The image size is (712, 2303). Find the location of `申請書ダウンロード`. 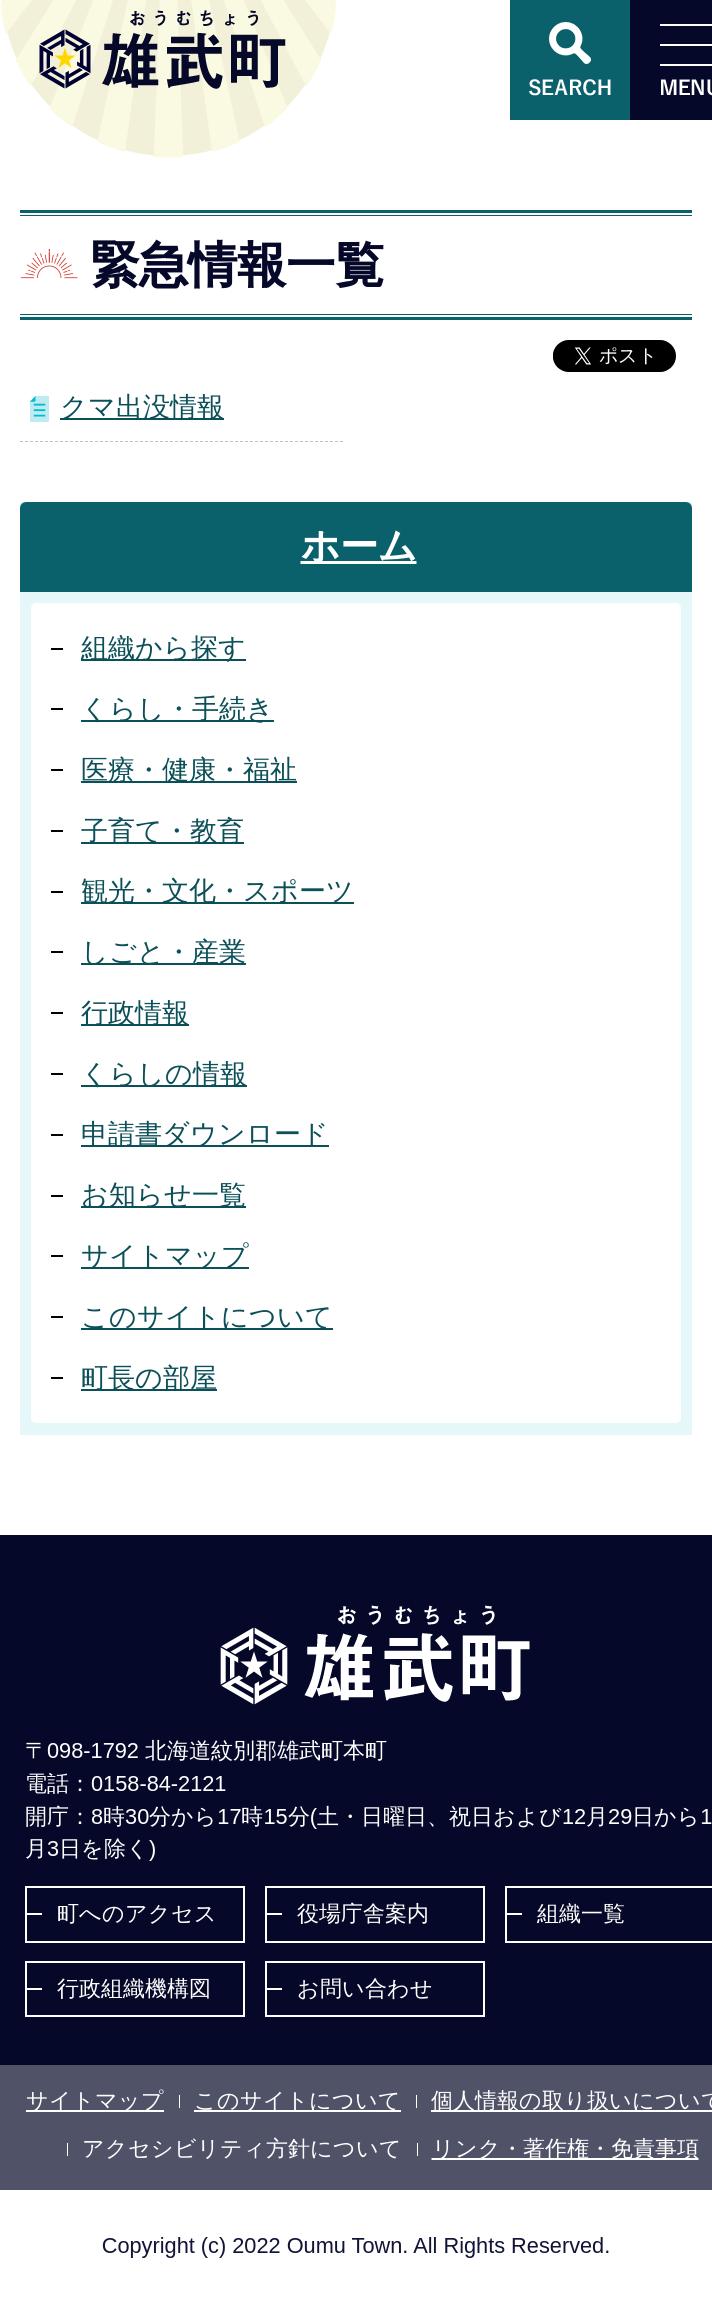

申請書ダウンロード is located at coordinates (205, 1133).